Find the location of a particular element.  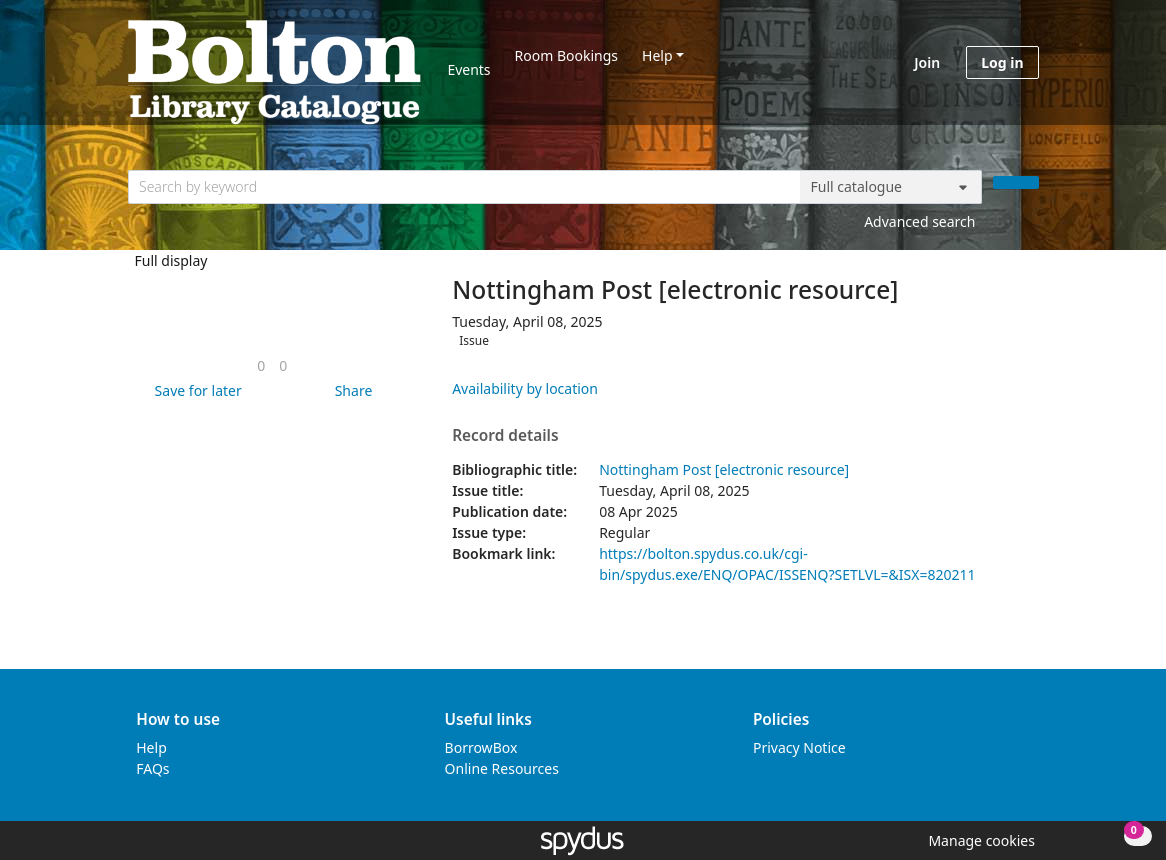

Record details [button] is located at coordinates (505, 436).